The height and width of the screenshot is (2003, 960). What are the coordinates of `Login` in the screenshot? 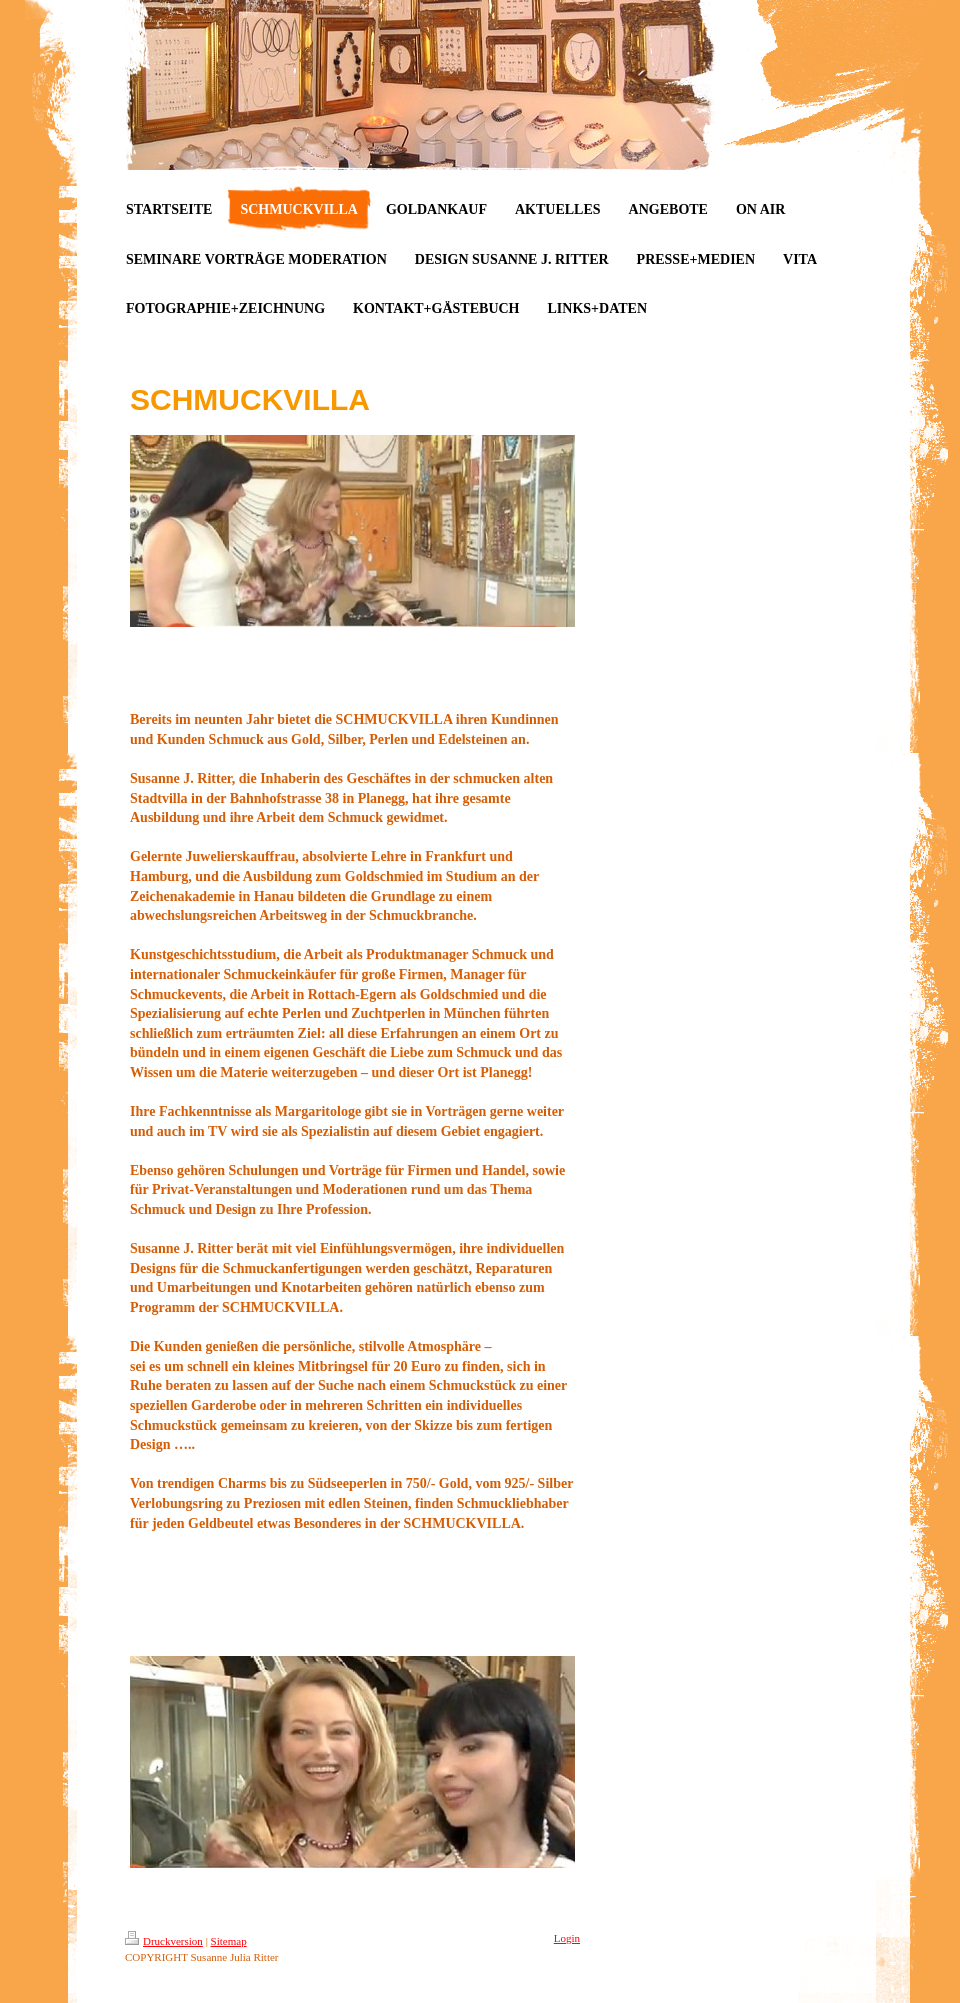 It's located at (567, 1938).